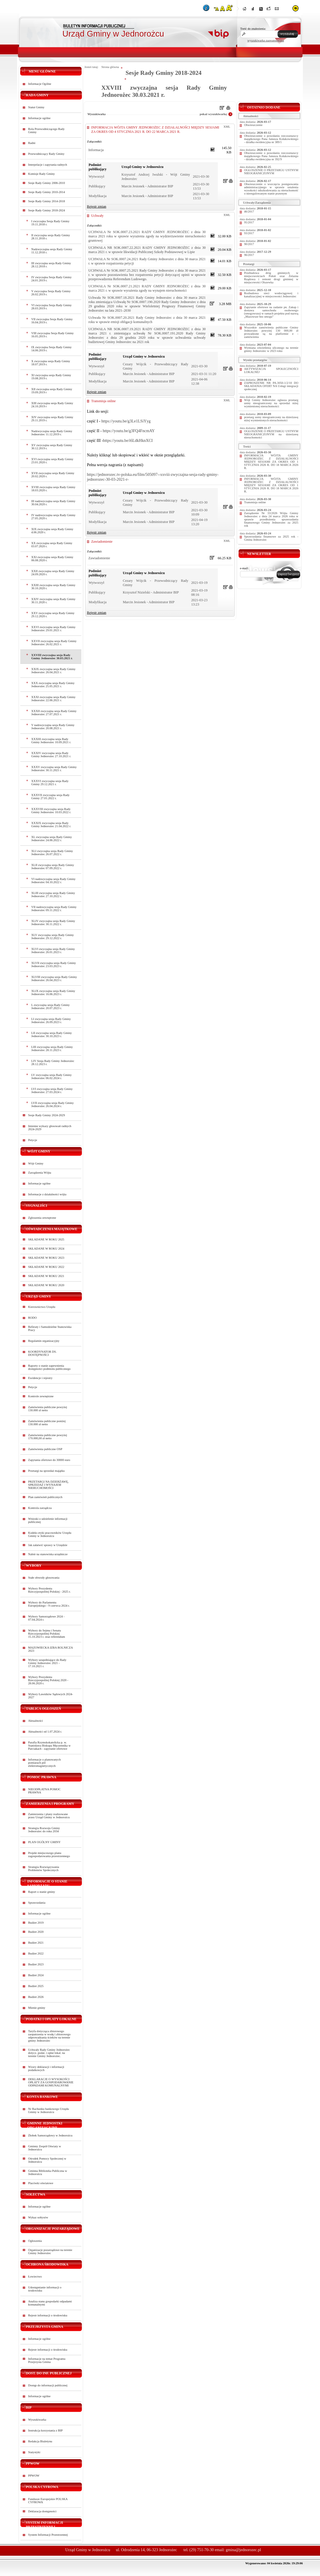  I want to click on XIII zwyczajna sesja Rady Gminy 24.10.2019 r, so click(52, 405).